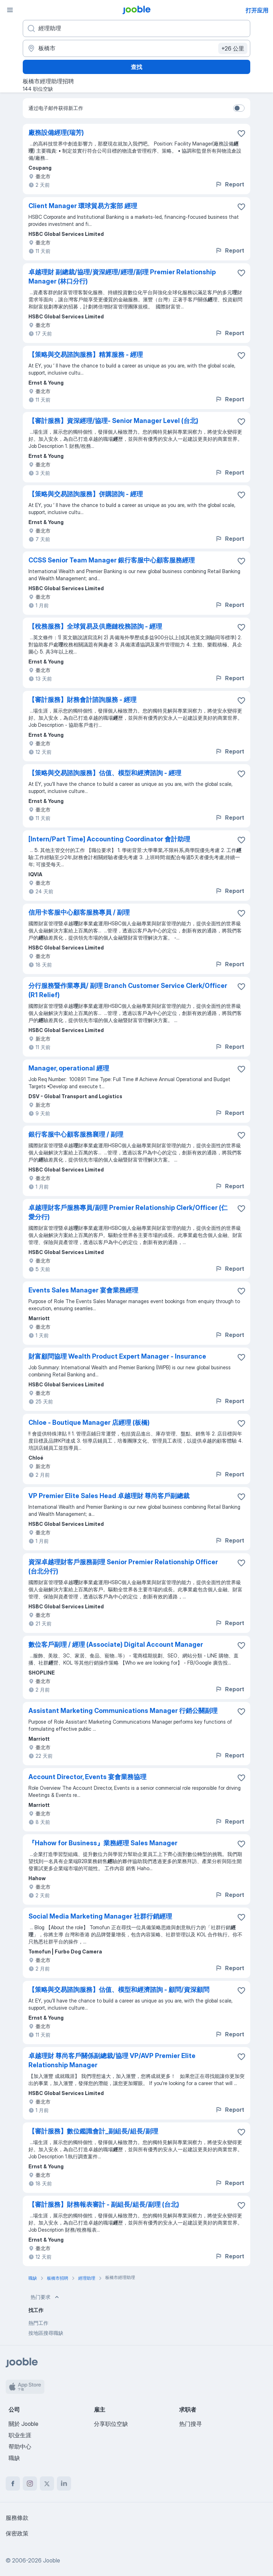  Describe the element at coordinates (136, 28) in the screenshot. I see `[您在寻找什么职位？]` at that location.